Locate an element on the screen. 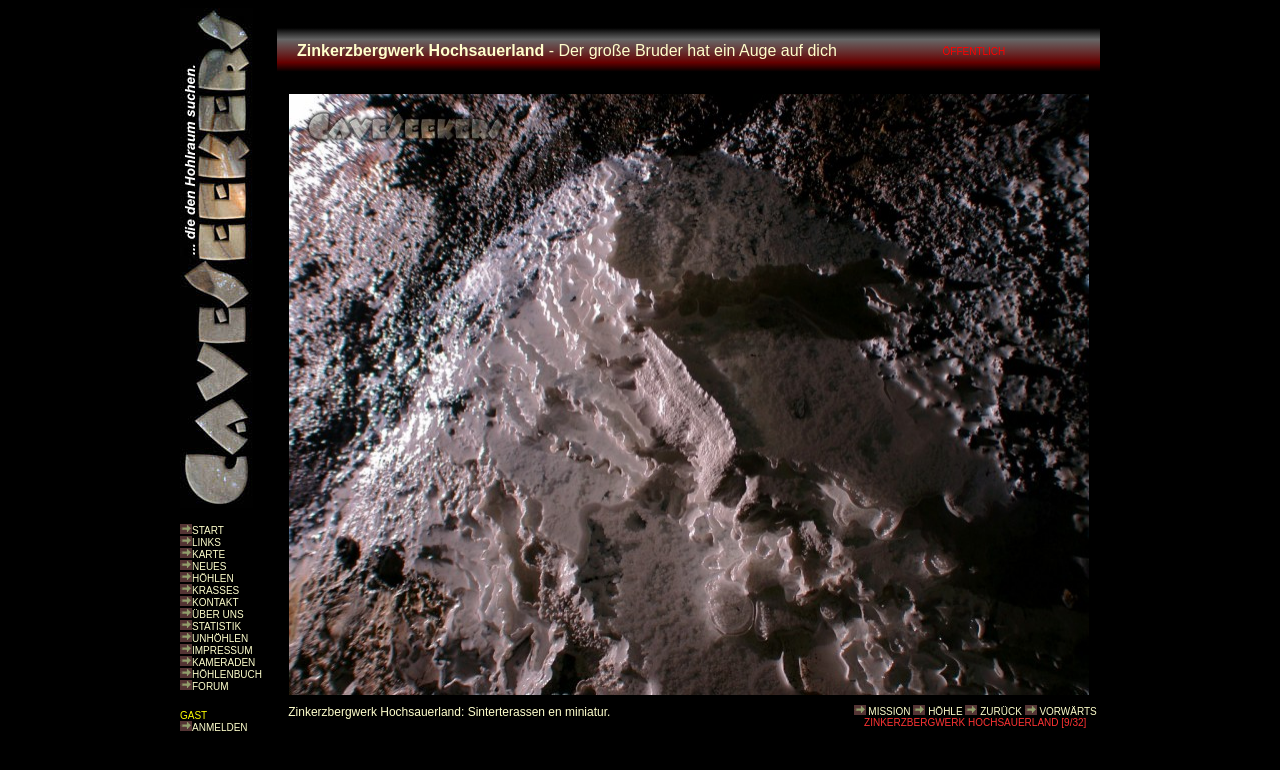 The image size is (1280, 770). UNHÖHLEN is located at coordinates (220, 638).